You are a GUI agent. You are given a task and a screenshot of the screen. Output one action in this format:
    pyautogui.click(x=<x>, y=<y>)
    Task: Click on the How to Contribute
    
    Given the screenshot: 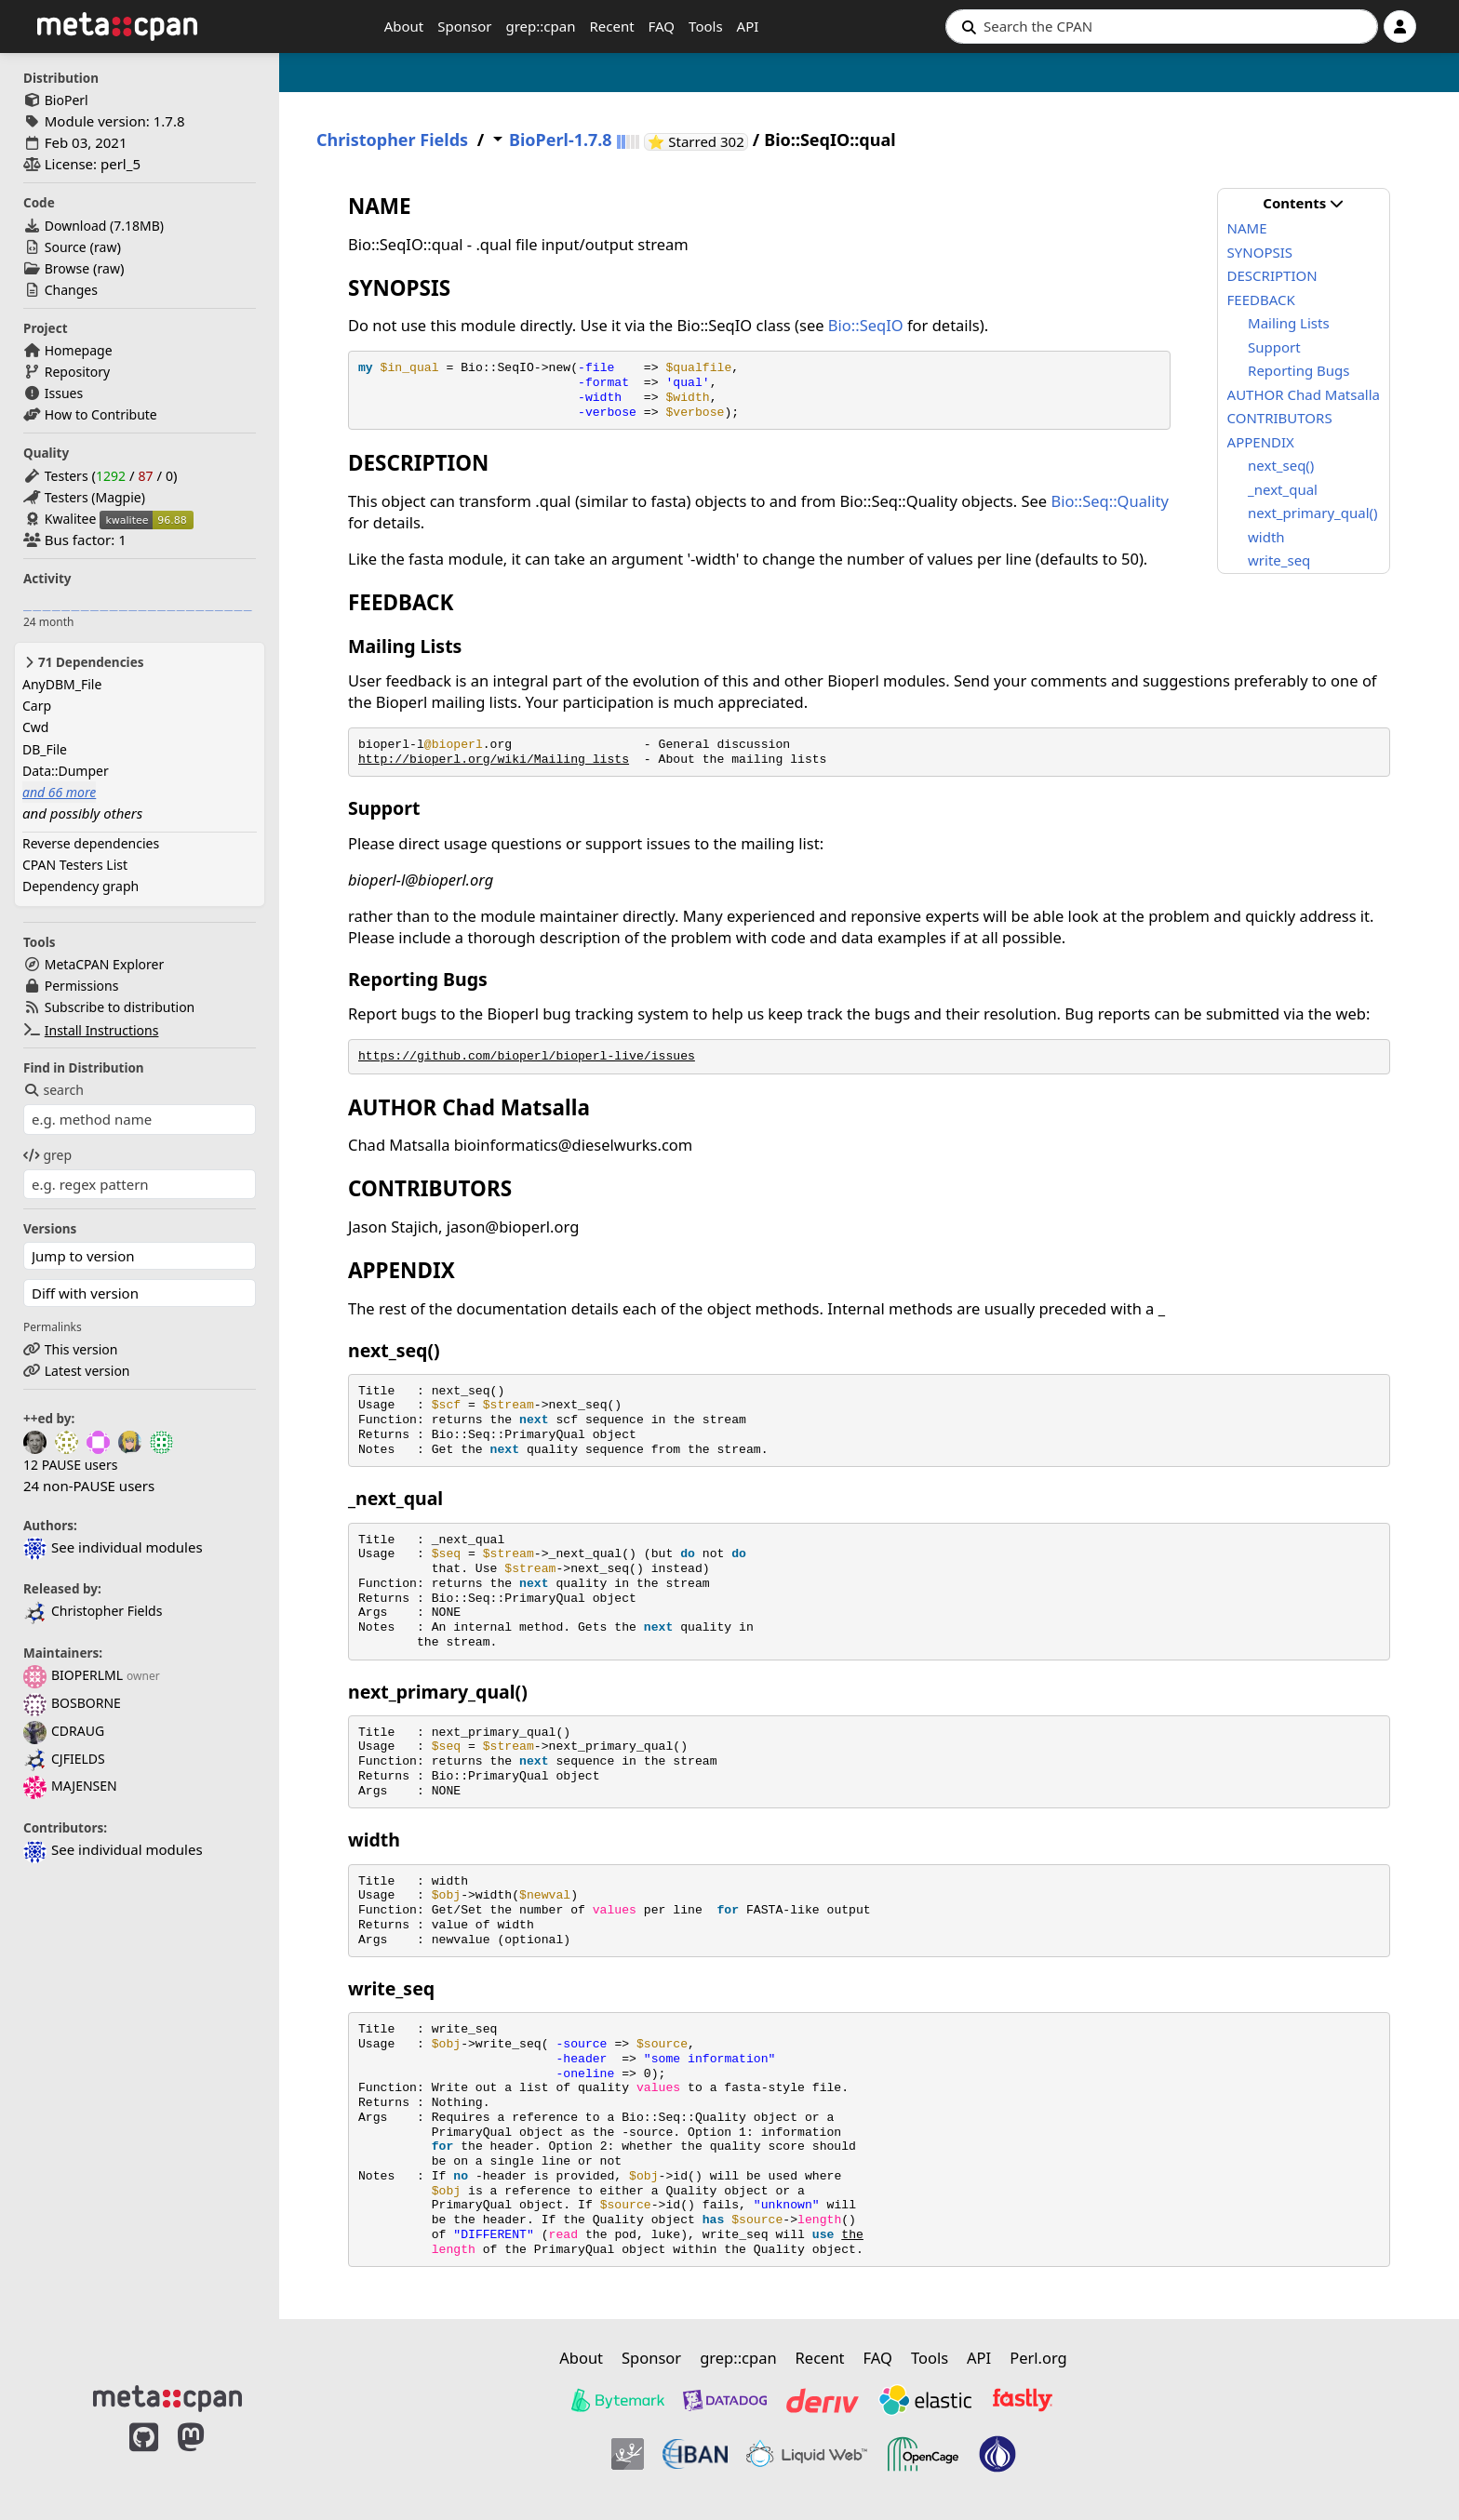 What is the action you would take?
    pyautogui.click(x=101, y=414)
    